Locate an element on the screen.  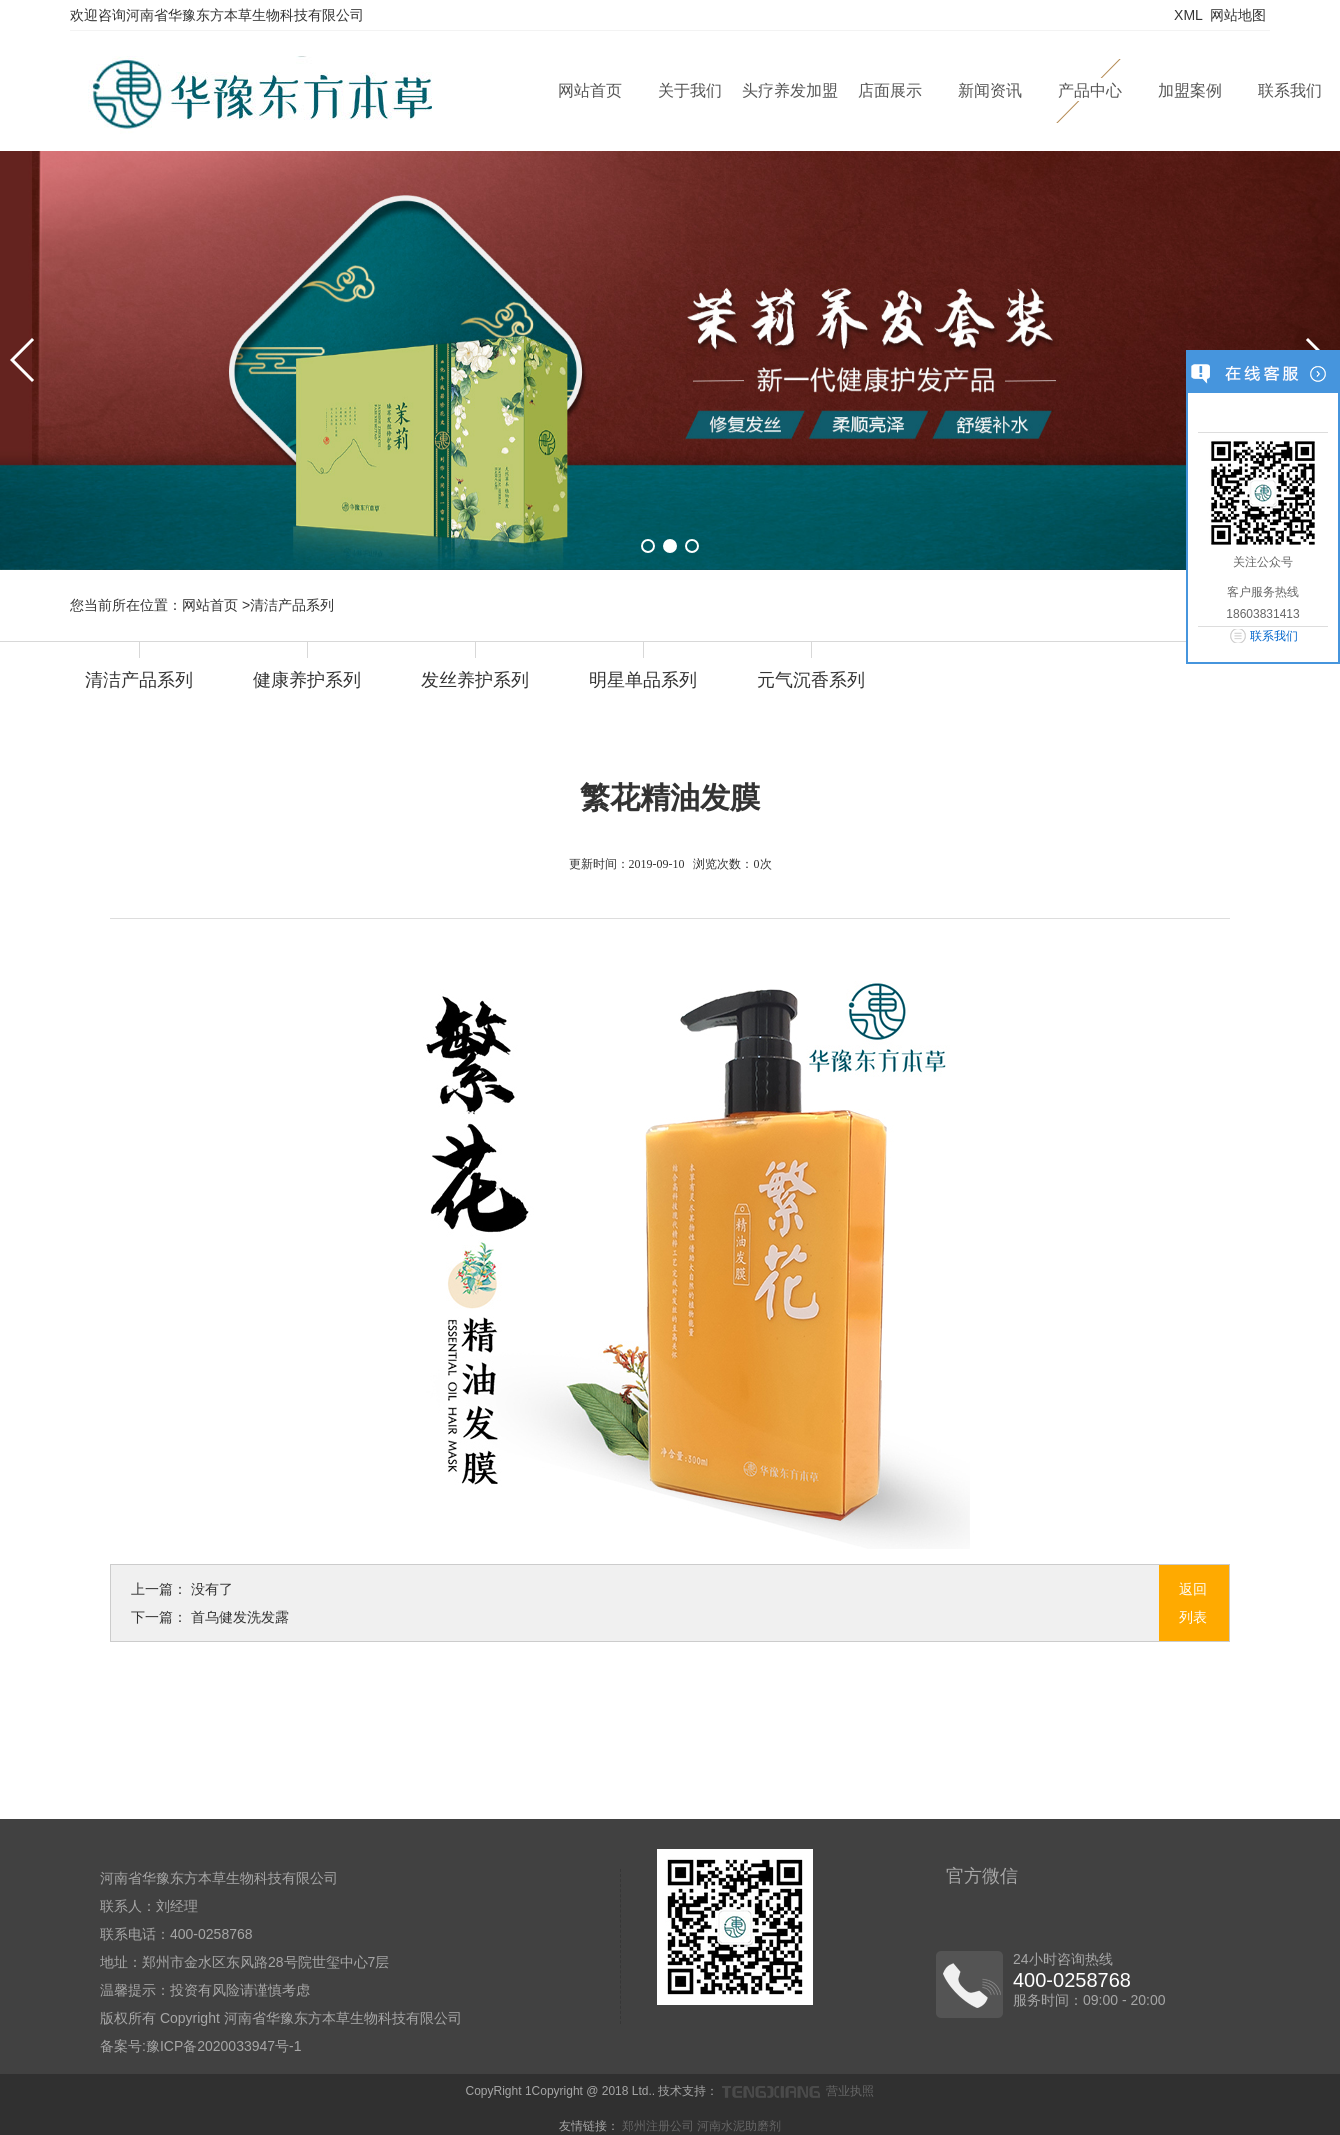
XML is located at coordinates (1188, 15).